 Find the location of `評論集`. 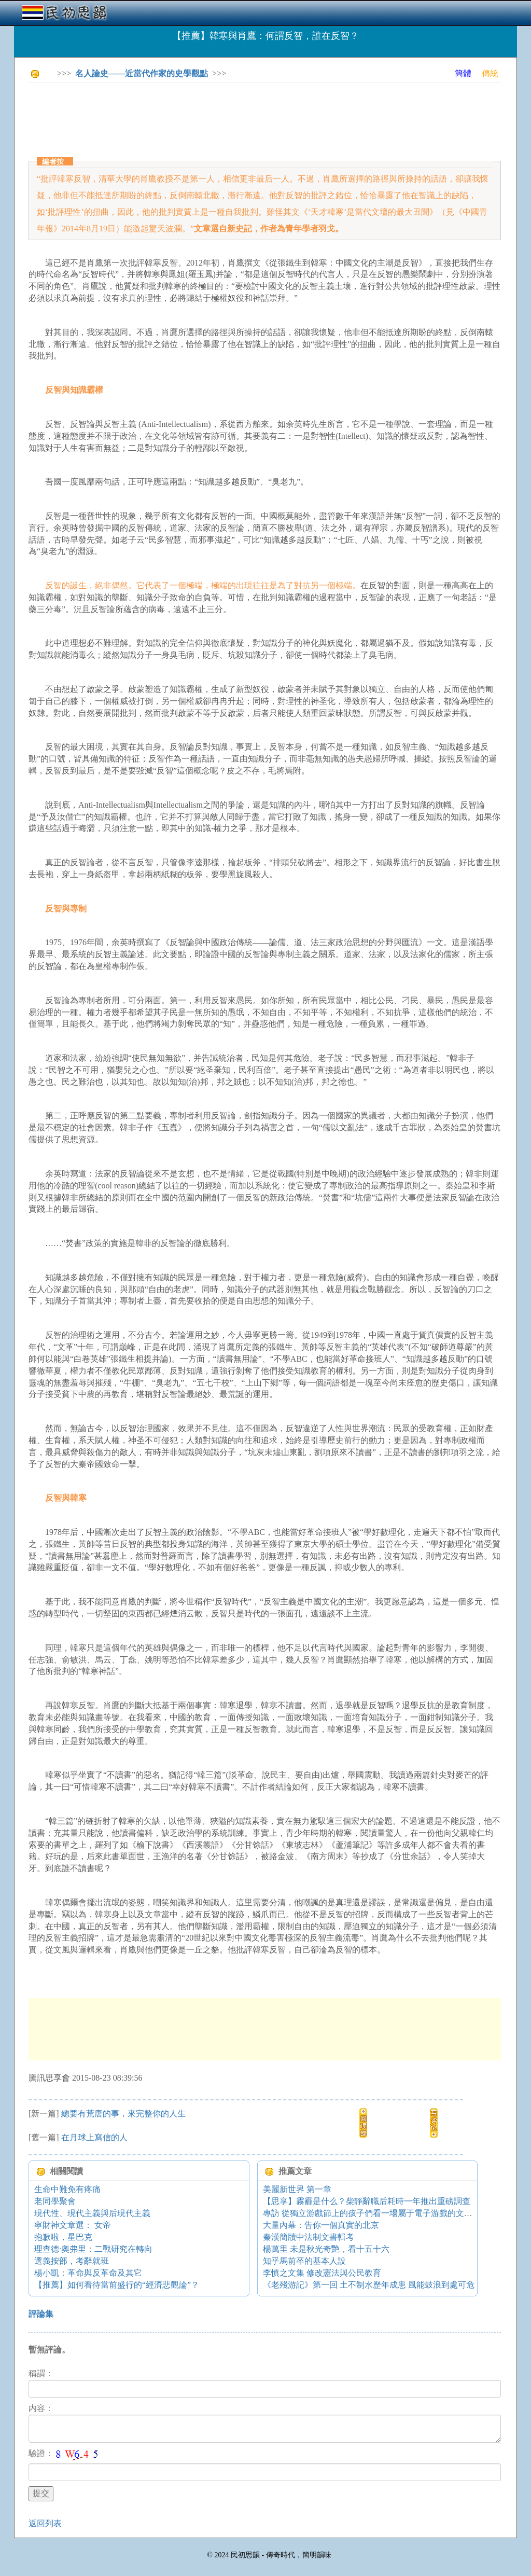

評論集 is located at coordinates (41, 2313).